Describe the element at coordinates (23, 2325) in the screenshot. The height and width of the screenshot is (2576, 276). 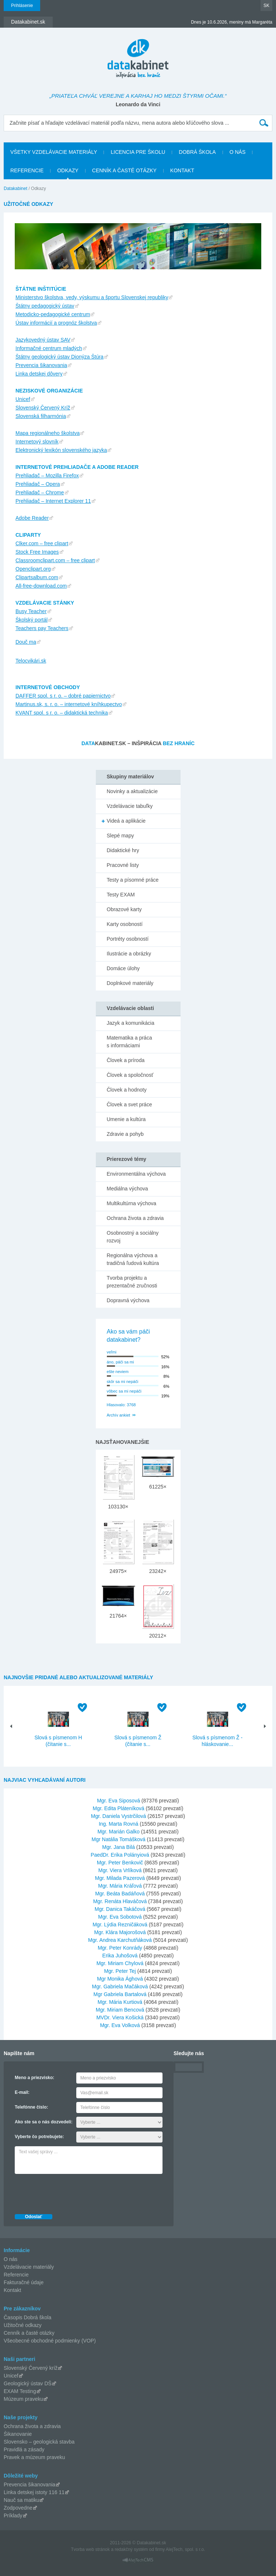
I see `Užitočné odkazy` at that location.